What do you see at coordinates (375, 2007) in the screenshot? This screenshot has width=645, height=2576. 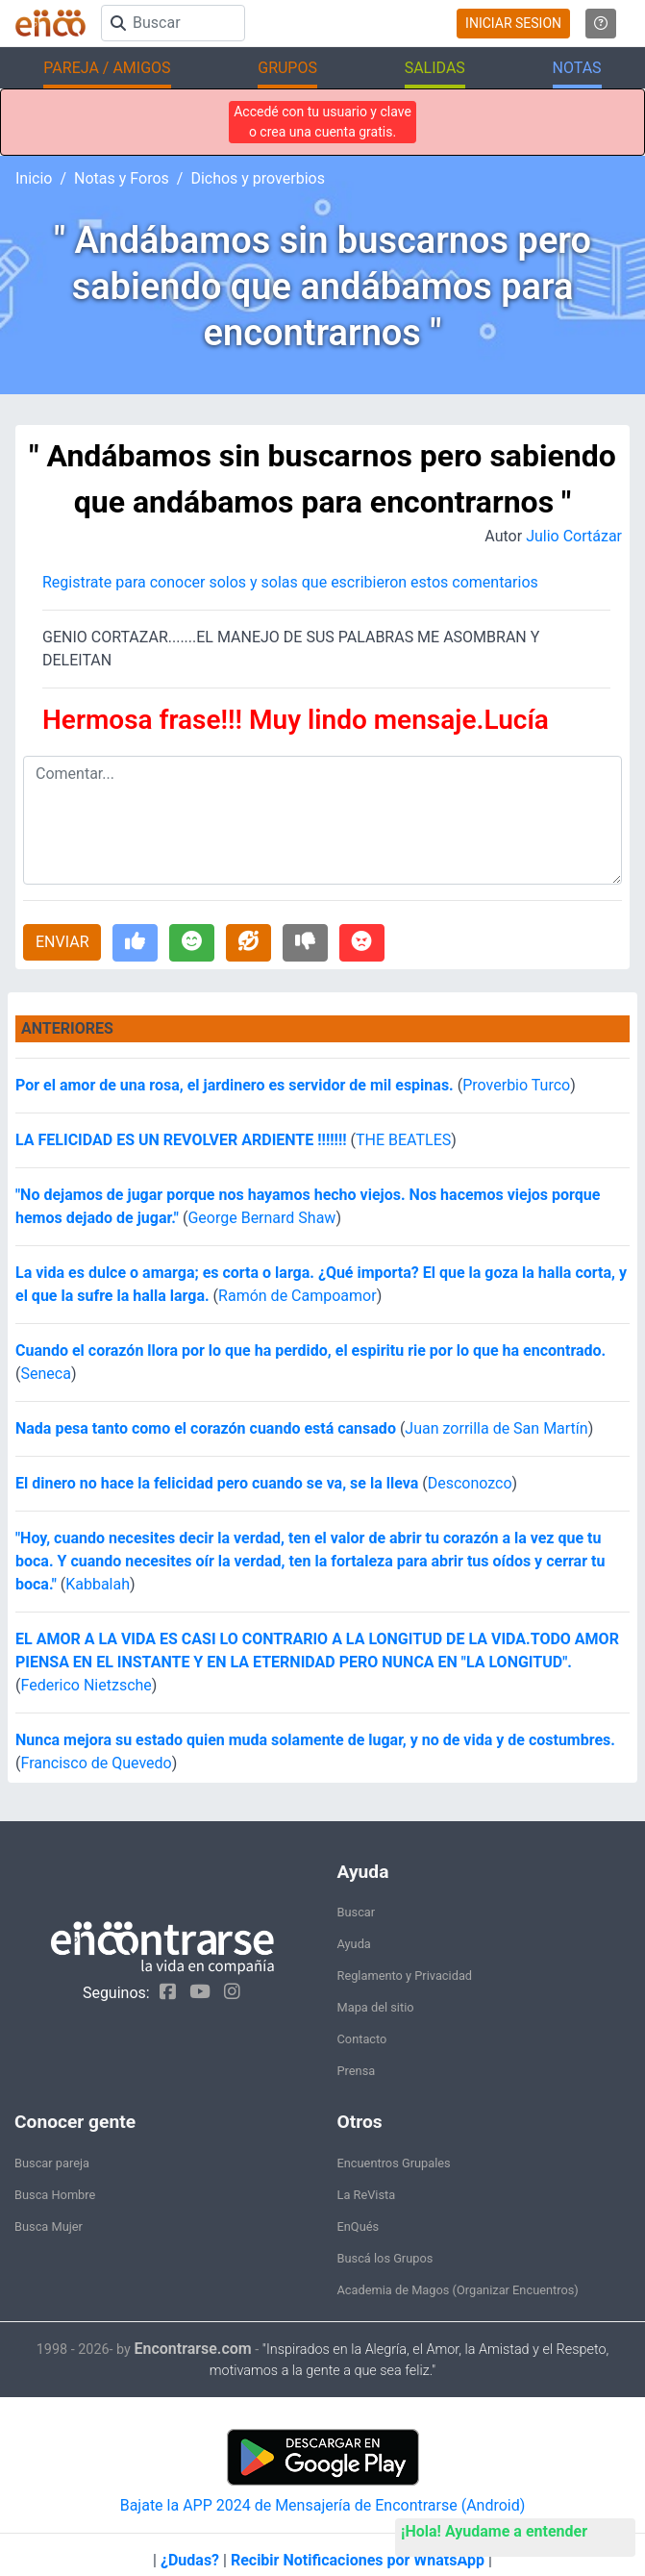 I see `Mapa del sitio` at bounding box center [375, 2007].